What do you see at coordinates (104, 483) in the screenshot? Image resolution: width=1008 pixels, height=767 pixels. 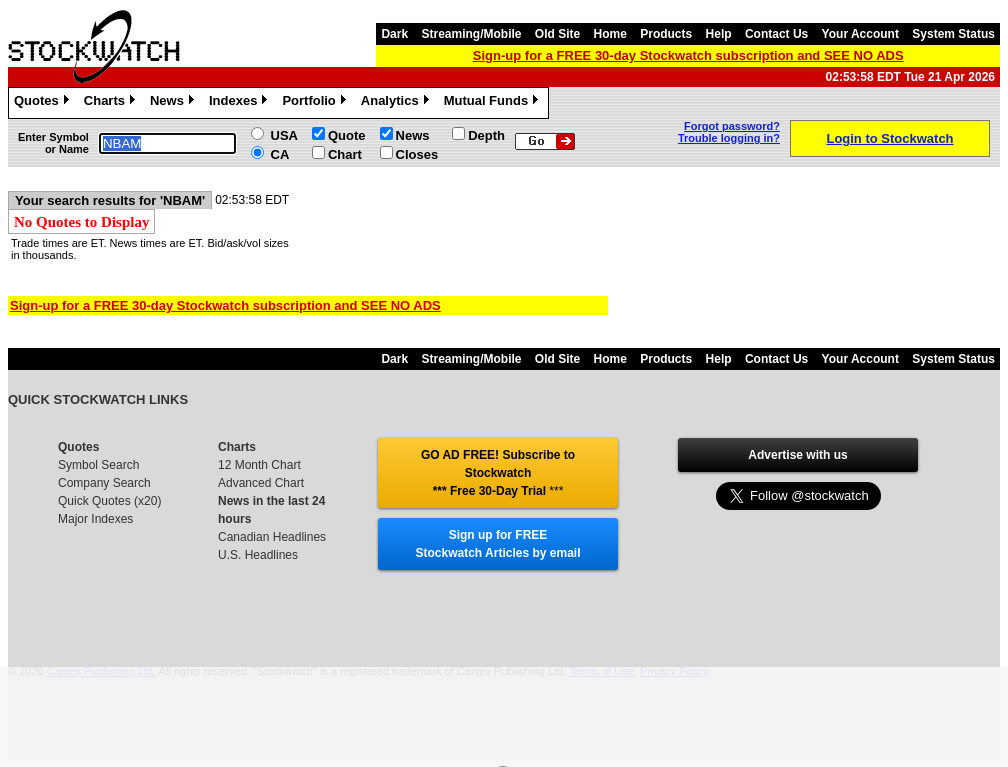 I see `Company Search` at bounding box center [104, 483].